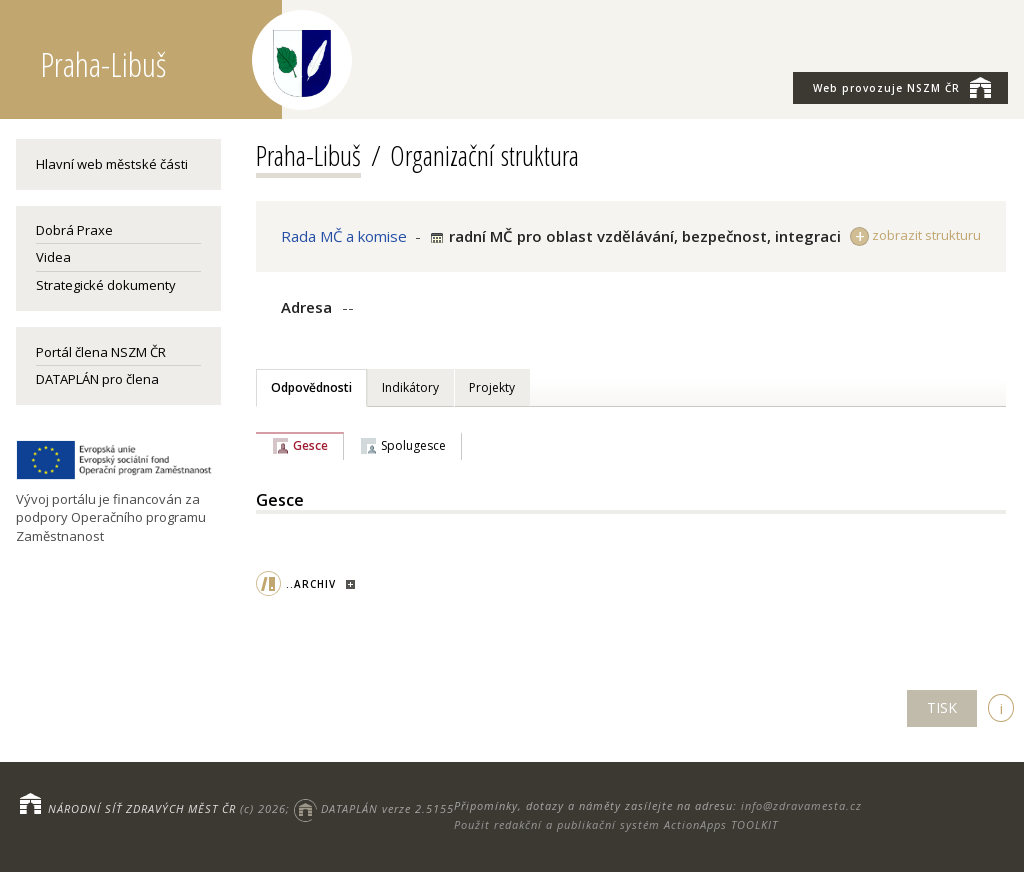  Describe the element at coordinates (74, 230) in the screenshot. I see `Dobrá Praxe` at that location.